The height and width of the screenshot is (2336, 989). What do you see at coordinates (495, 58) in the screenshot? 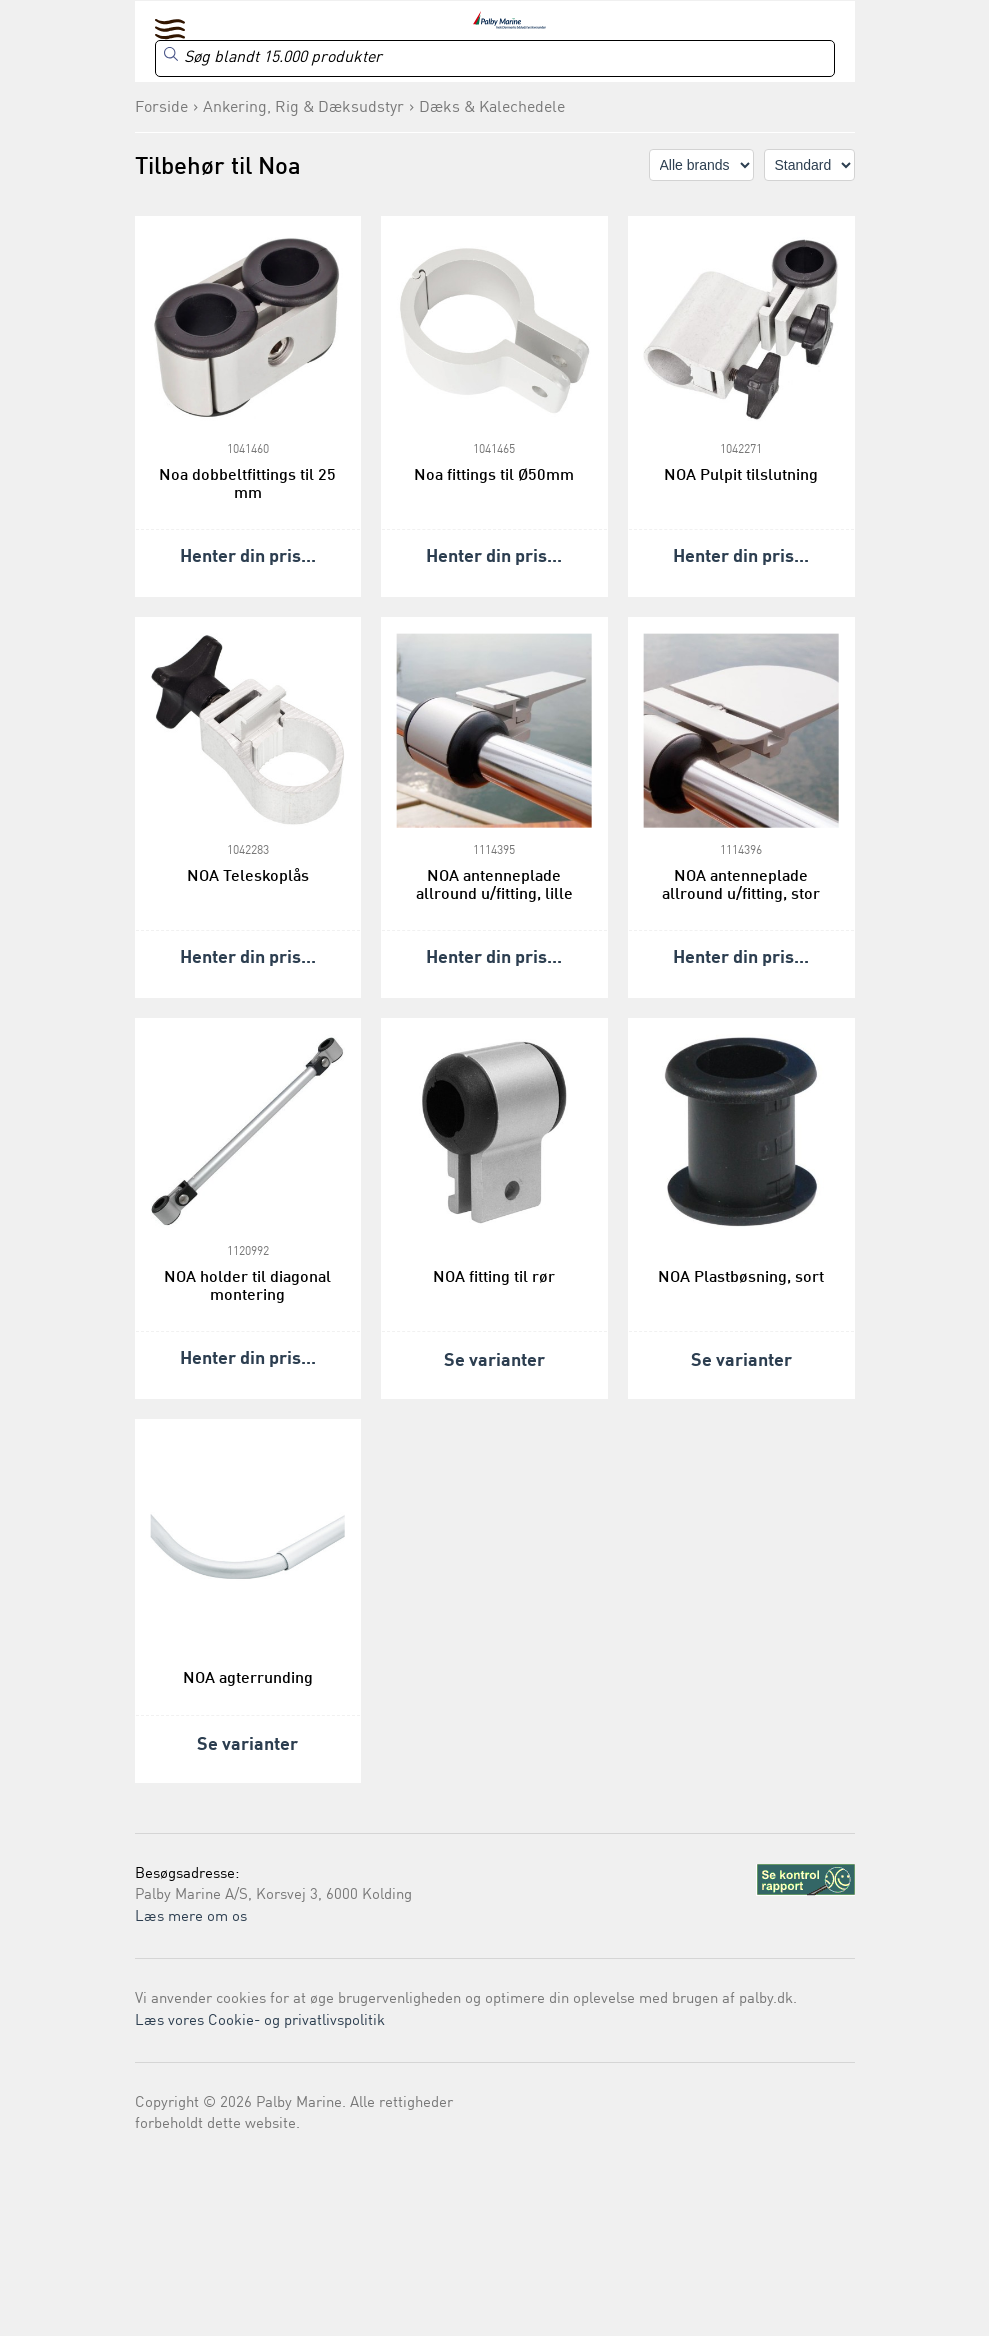
I see `[Search]` at bounding box center [495, 58].